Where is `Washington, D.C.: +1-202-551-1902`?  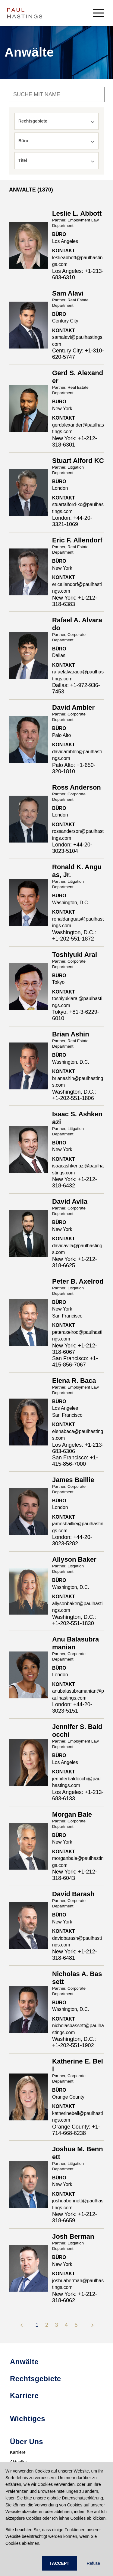
Washington, D.C.: +1-202-551-1902 is located at coordinates (74, 2042).